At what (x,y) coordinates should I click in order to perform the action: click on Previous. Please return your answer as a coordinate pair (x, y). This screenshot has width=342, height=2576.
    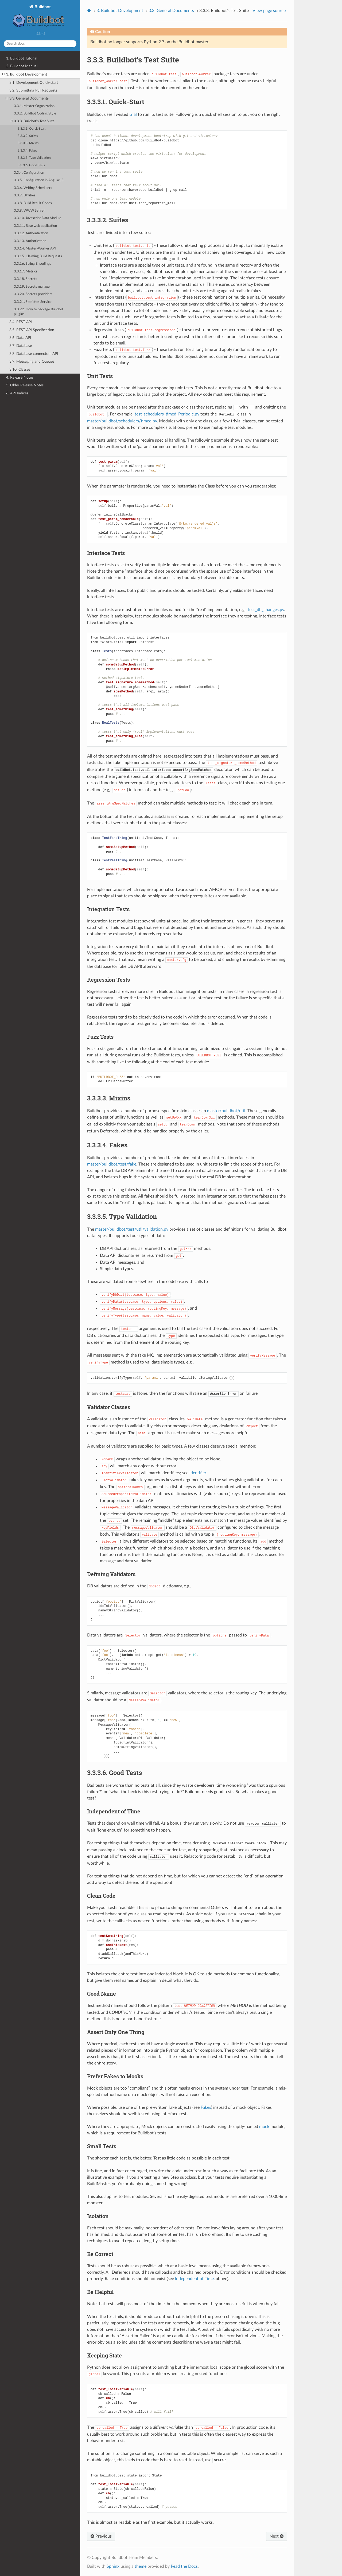
    Looking at the image, I should click on (101, 2536).